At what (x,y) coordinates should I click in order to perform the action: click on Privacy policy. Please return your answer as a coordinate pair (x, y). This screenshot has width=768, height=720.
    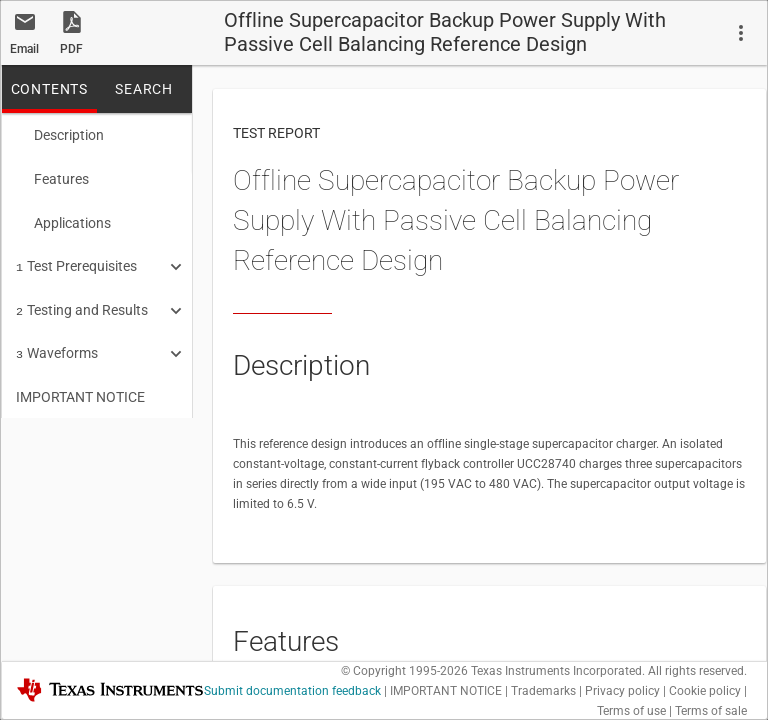
    Looking at the image, I should click on (622, 691).